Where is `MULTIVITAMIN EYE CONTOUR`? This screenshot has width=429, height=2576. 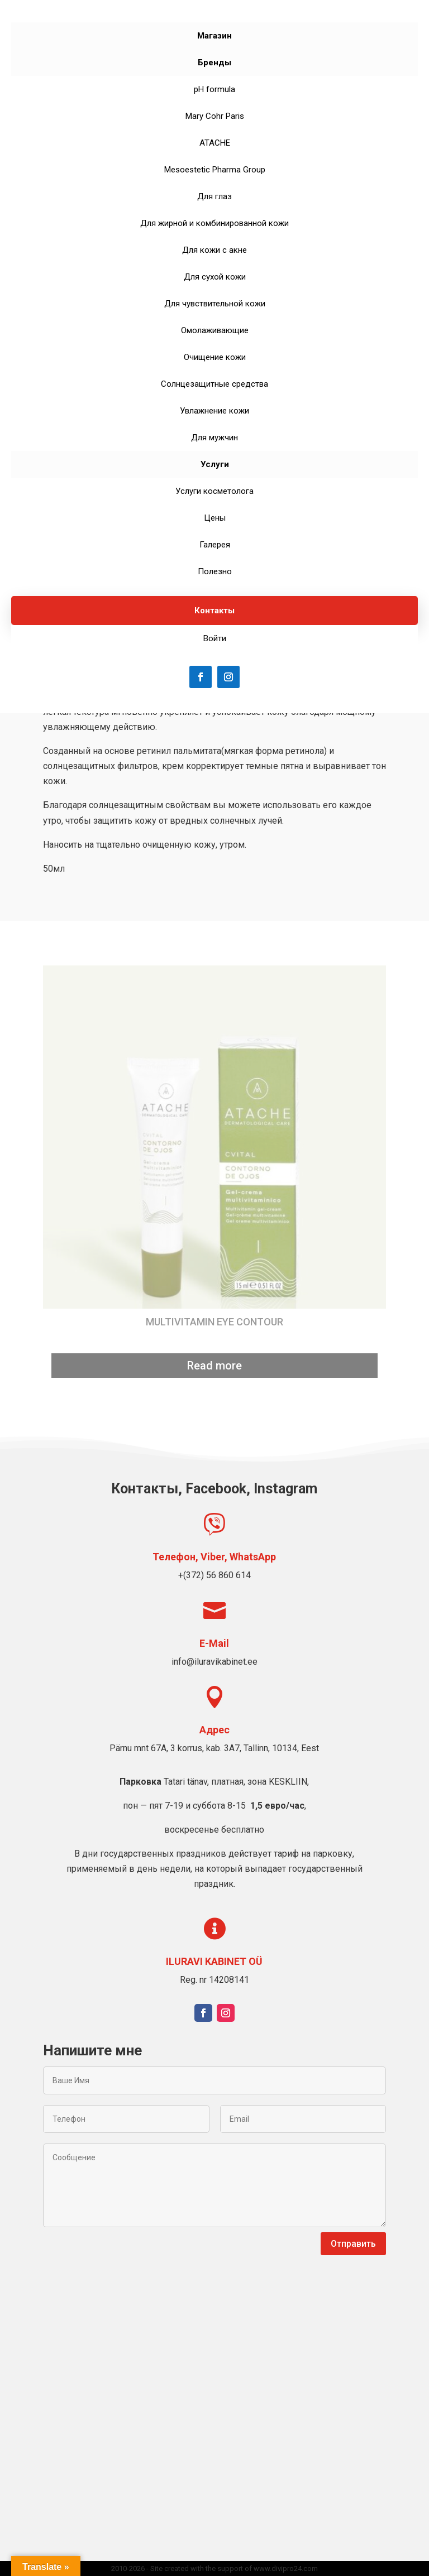 MULTIVITAMIN EYE CONTOUR is located at coordinates (214, 1322).